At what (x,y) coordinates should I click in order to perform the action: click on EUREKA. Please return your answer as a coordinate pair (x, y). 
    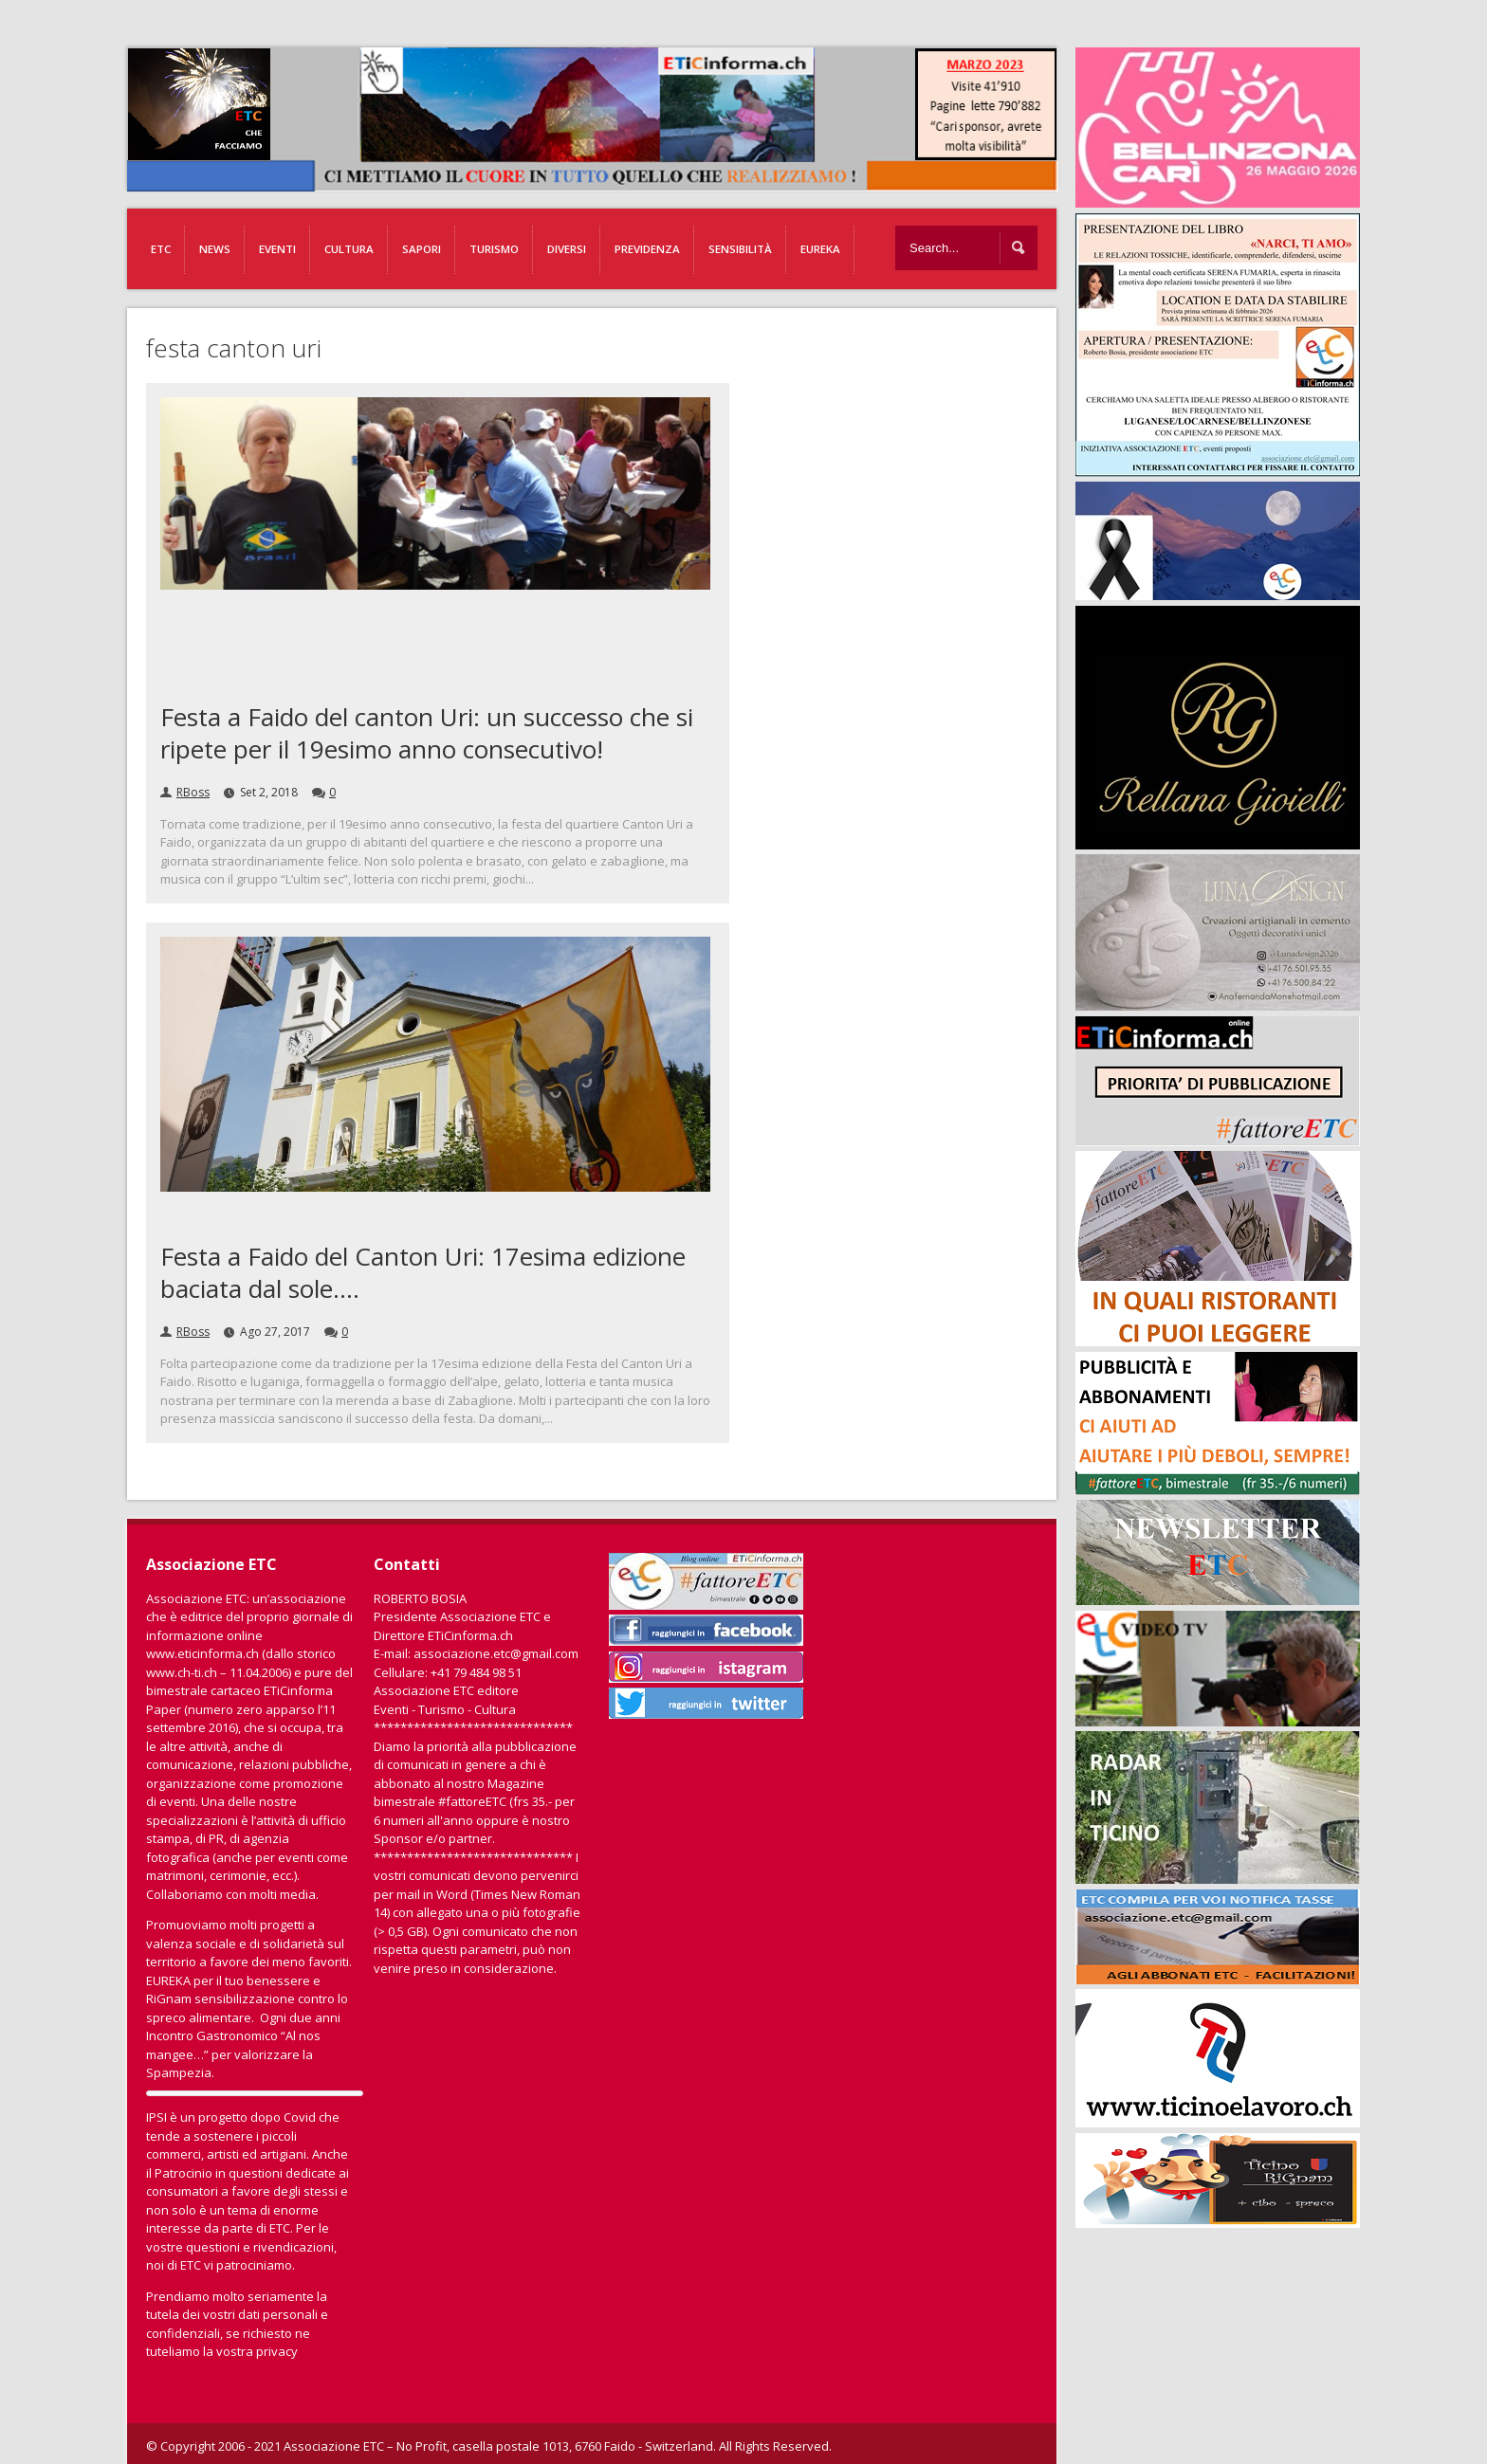
    Looking at the image, I should click on (820, 249).